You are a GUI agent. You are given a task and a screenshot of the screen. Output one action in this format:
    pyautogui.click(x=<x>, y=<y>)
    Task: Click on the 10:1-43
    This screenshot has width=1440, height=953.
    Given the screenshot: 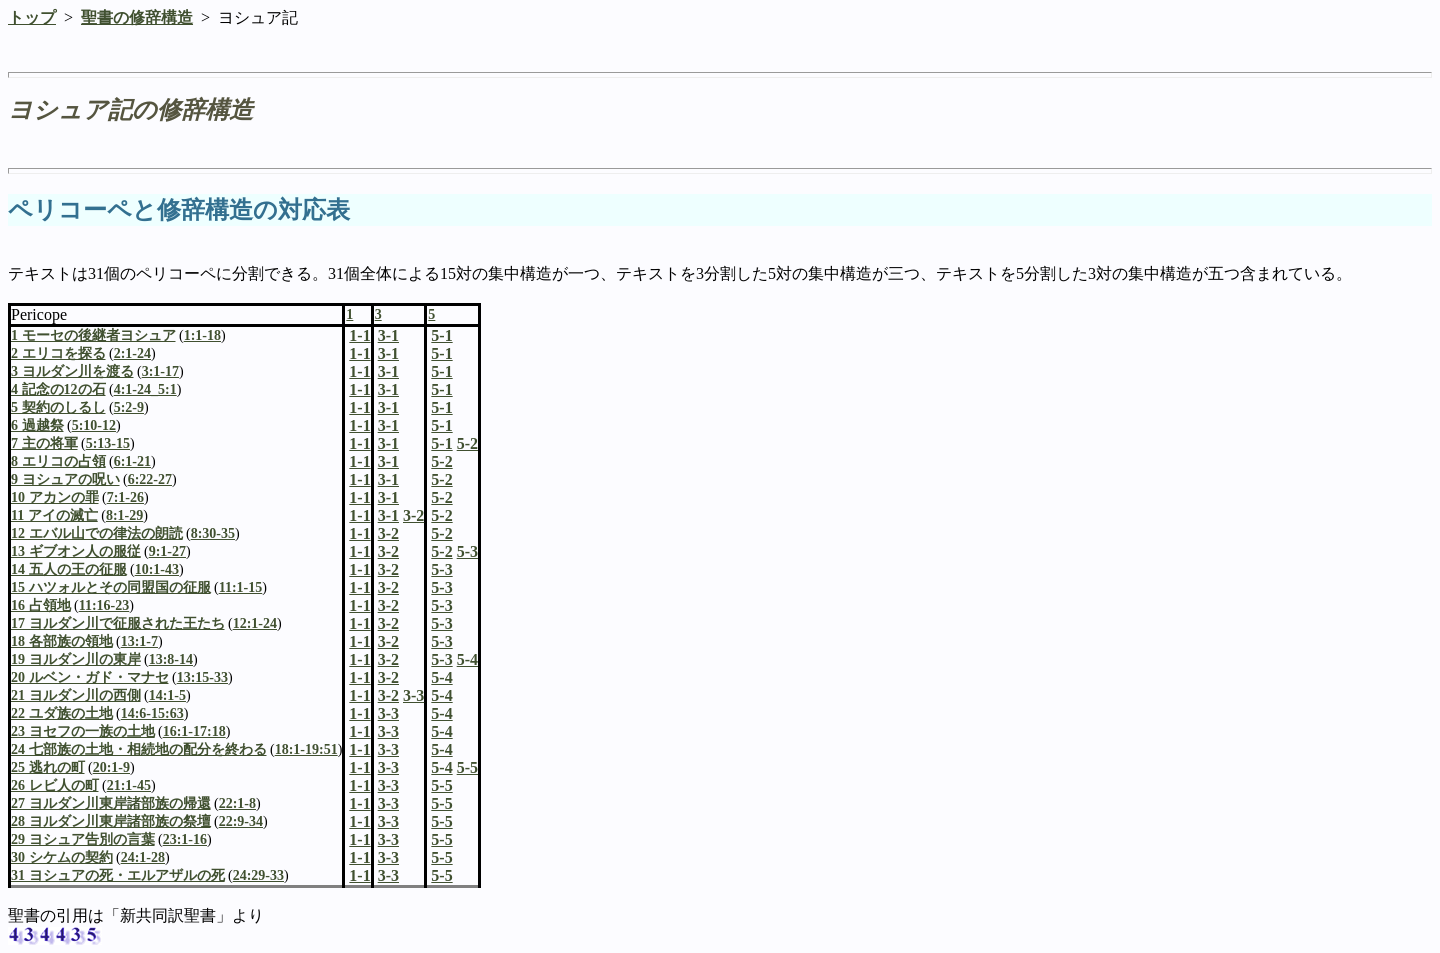 What is the action you would take?
    pyautogui.click(x=157, y=569)
    